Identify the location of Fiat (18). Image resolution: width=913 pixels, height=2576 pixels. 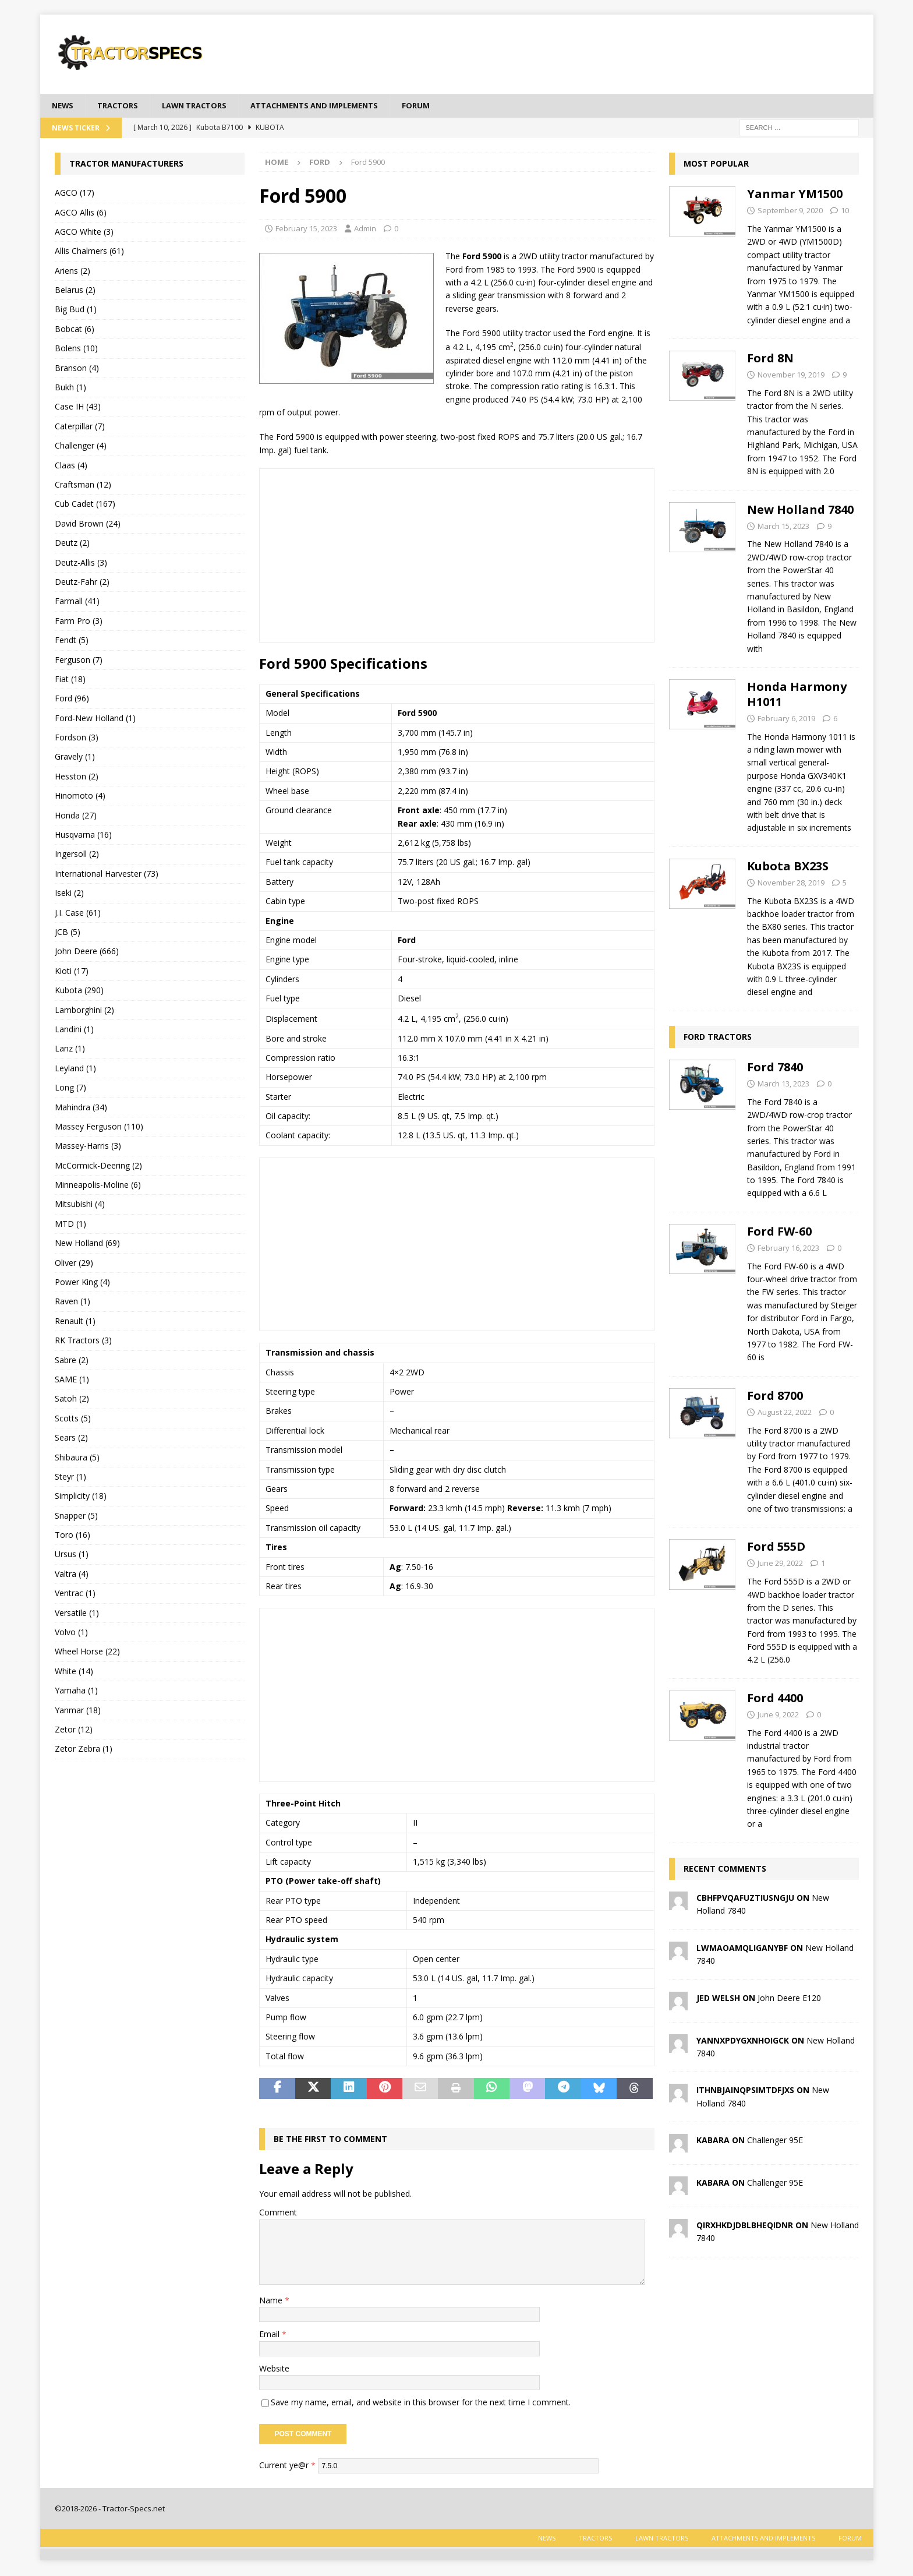
(70, 680).